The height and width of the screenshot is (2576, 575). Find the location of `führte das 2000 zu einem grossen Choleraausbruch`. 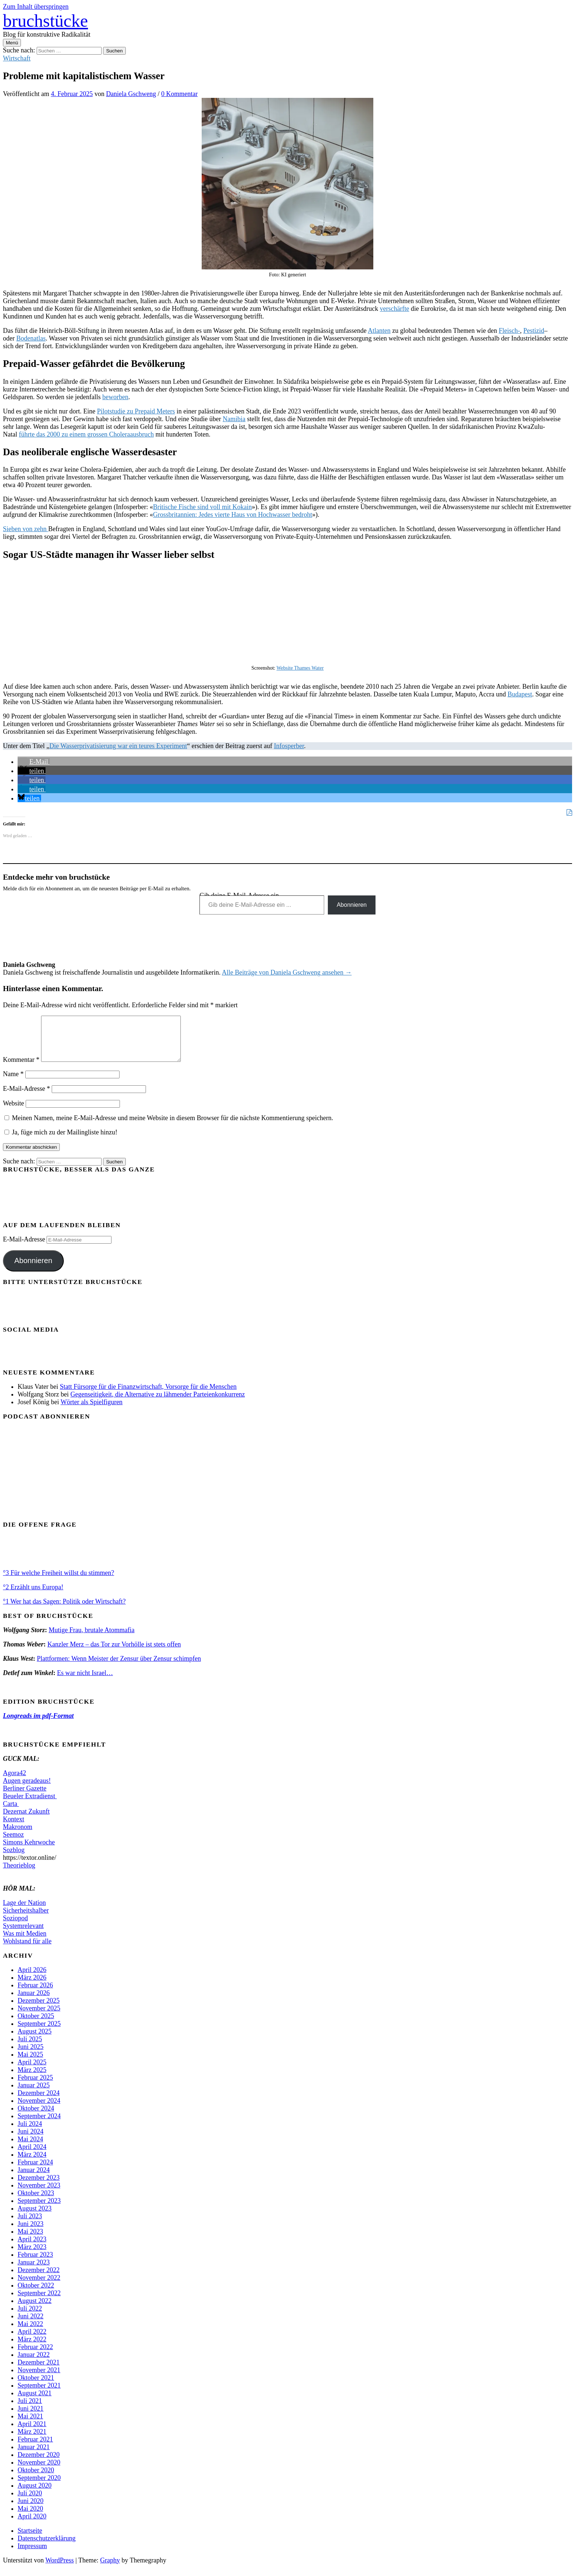

führte das 2000 zu einem grossen Choleraausbruch is located at coordinates (86, 434).